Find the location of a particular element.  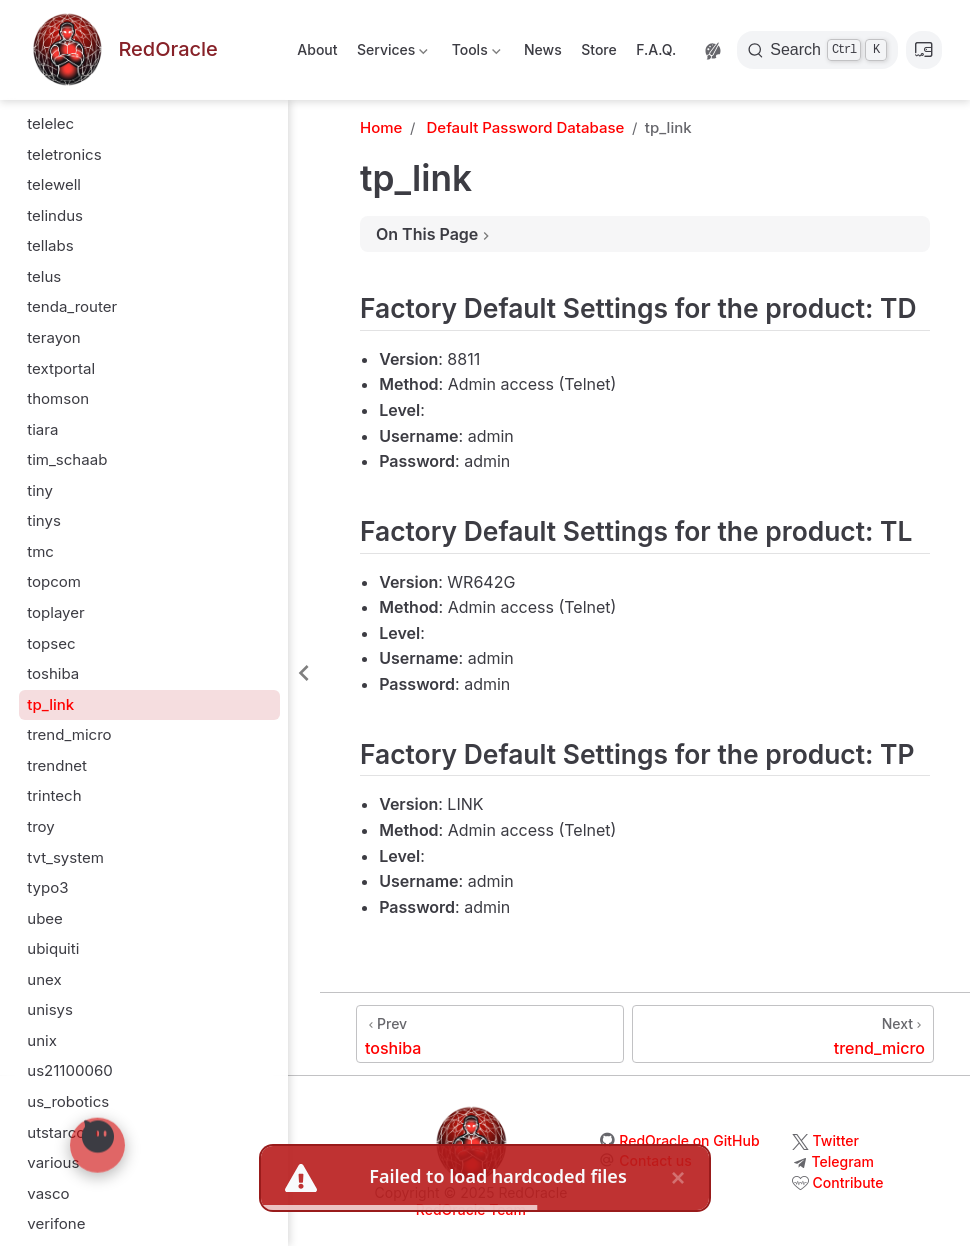

topsec is located at coordinates (51, 643).